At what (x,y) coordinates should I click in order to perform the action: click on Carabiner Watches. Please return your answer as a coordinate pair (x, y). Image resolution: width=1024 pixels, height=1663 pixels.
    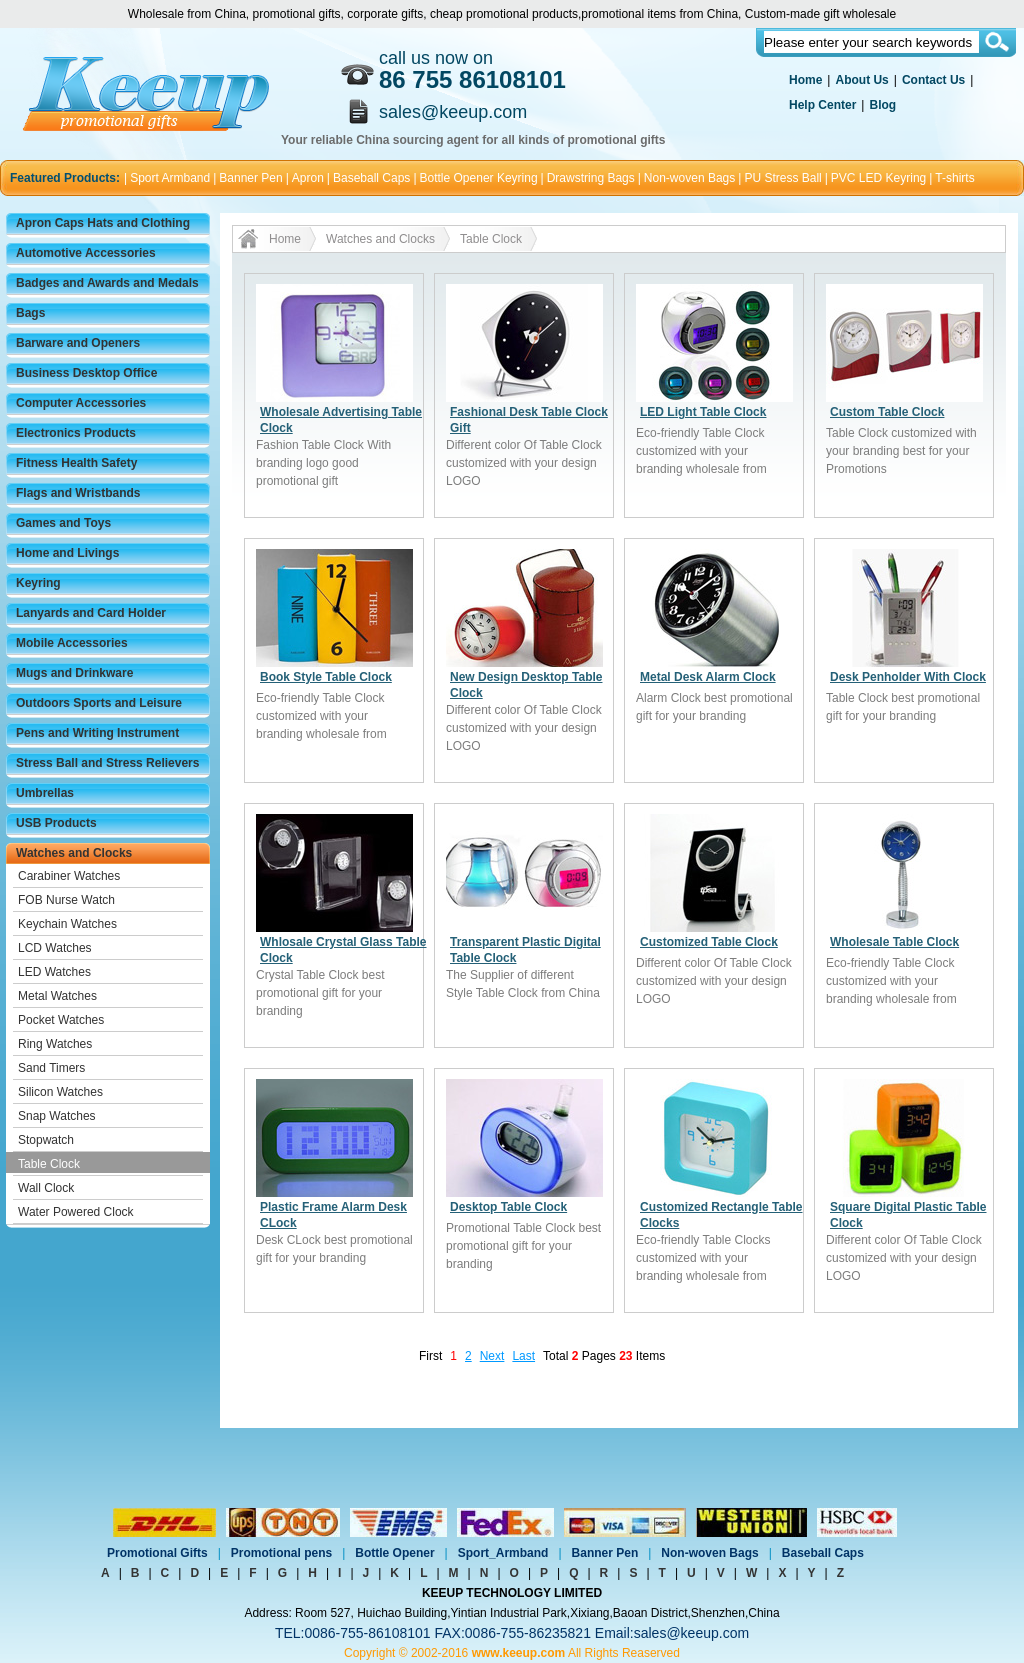
    Looking at the image, I should click on (69, 876).